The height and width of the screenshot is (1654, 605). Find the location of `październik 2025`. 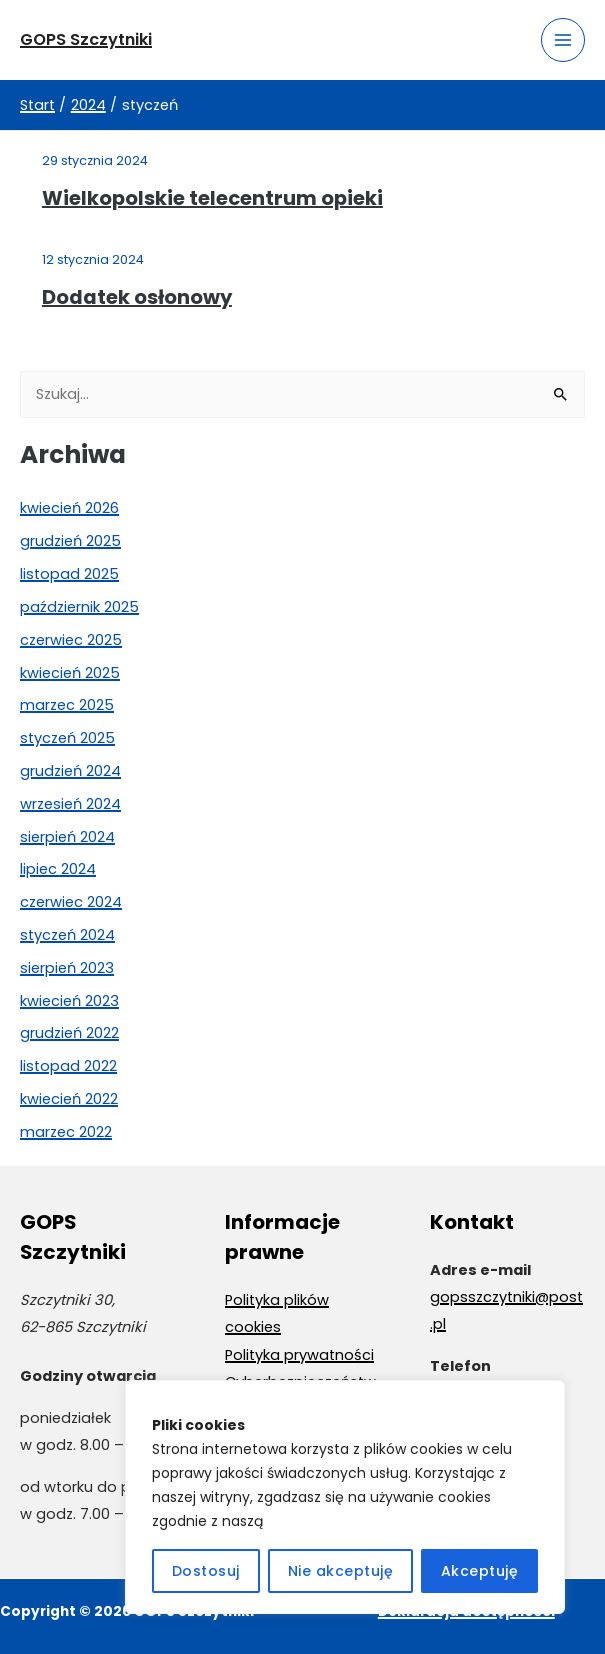

październik 2025 is located at coordinates (79, 607).